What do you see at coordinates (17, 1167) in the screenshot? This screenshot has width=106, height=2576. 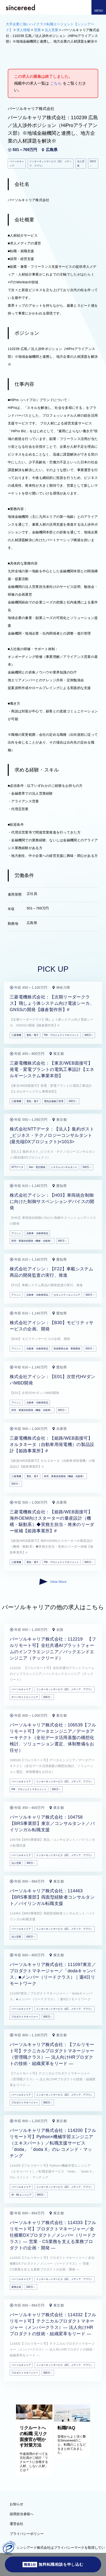 I see `NTTデータ` at bounding box center [17, 1167].